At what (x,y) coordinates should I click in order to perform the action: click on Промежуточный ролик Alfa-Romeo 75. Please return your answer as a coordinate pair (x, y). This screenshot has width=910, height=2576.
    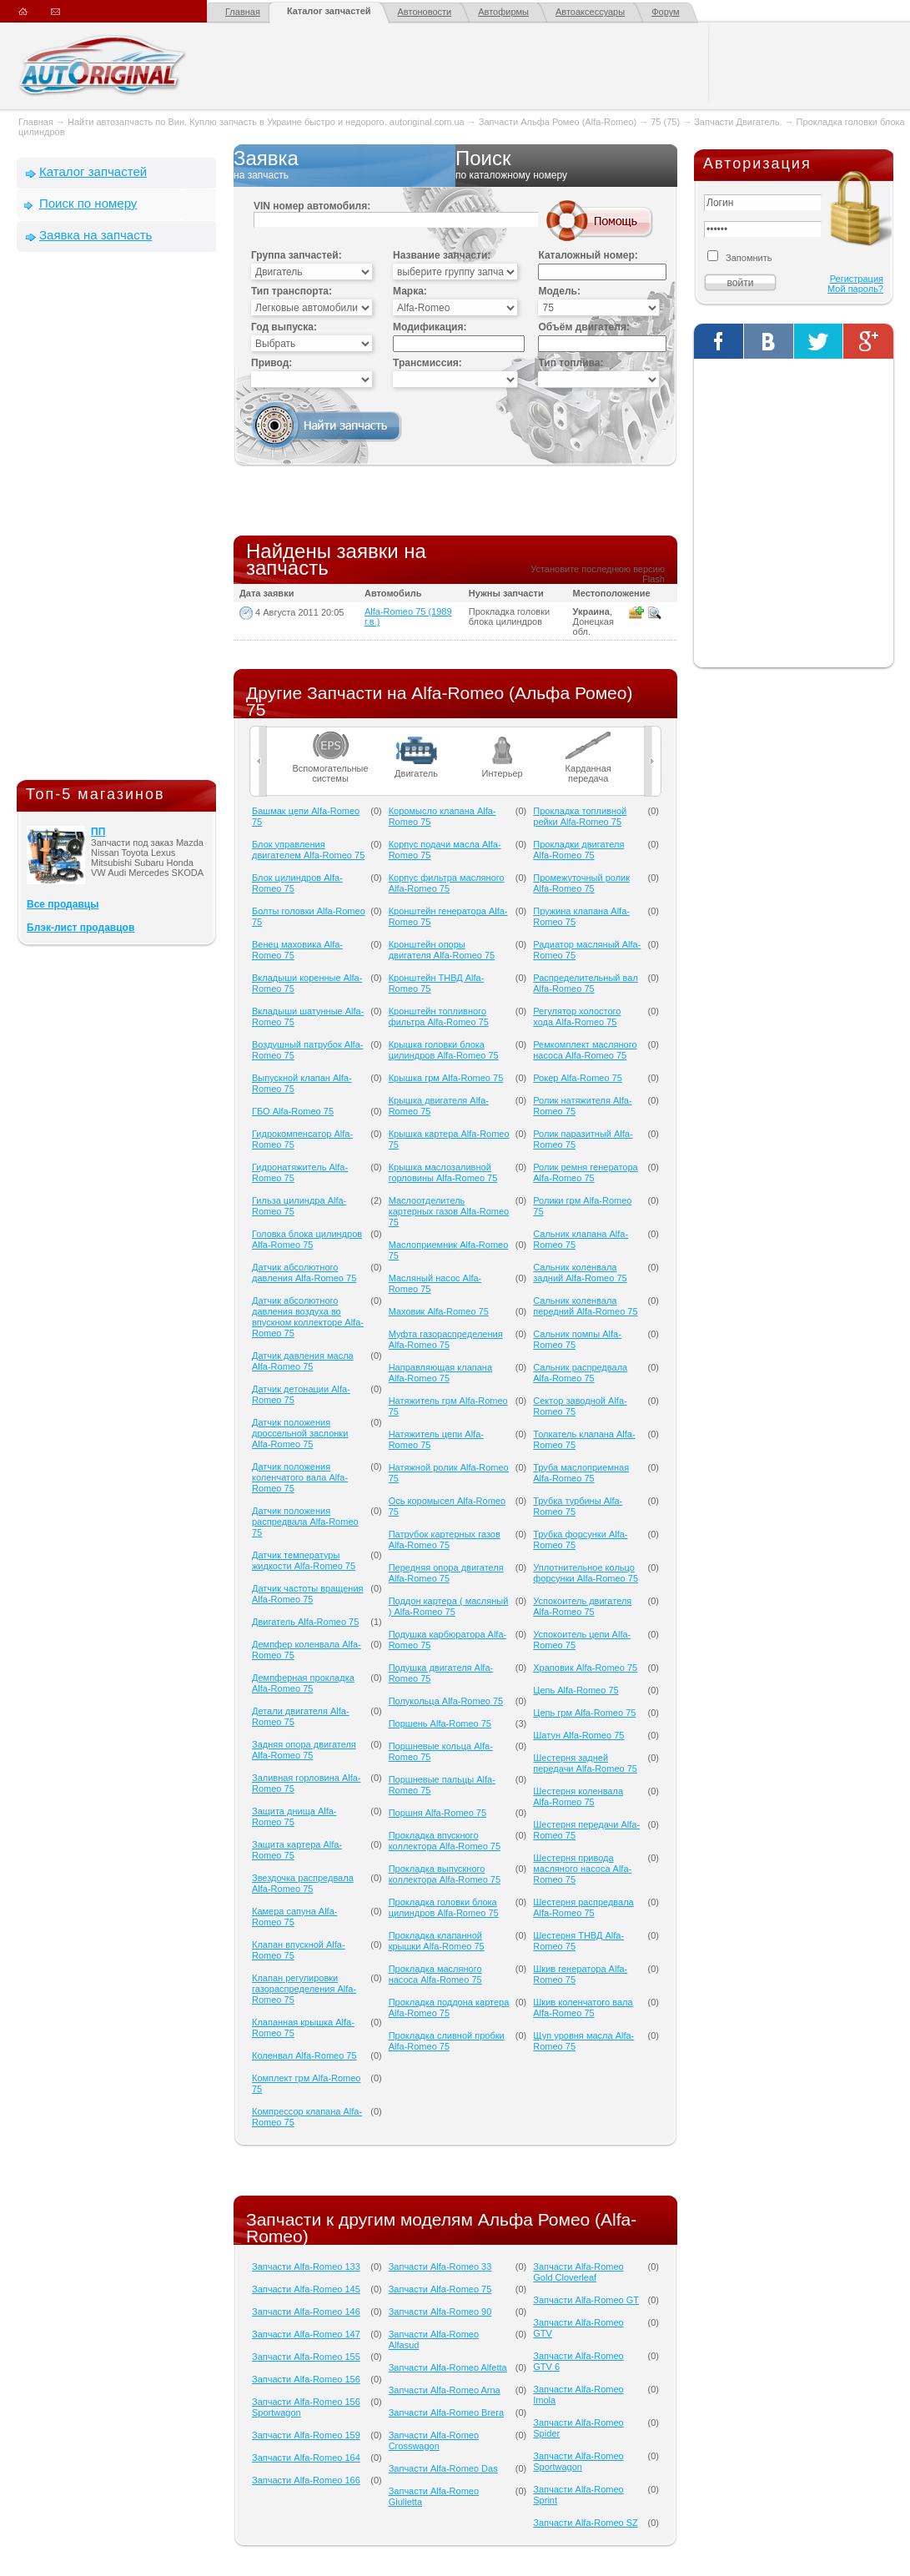
    Looking at the image, I should click on (581, 883).